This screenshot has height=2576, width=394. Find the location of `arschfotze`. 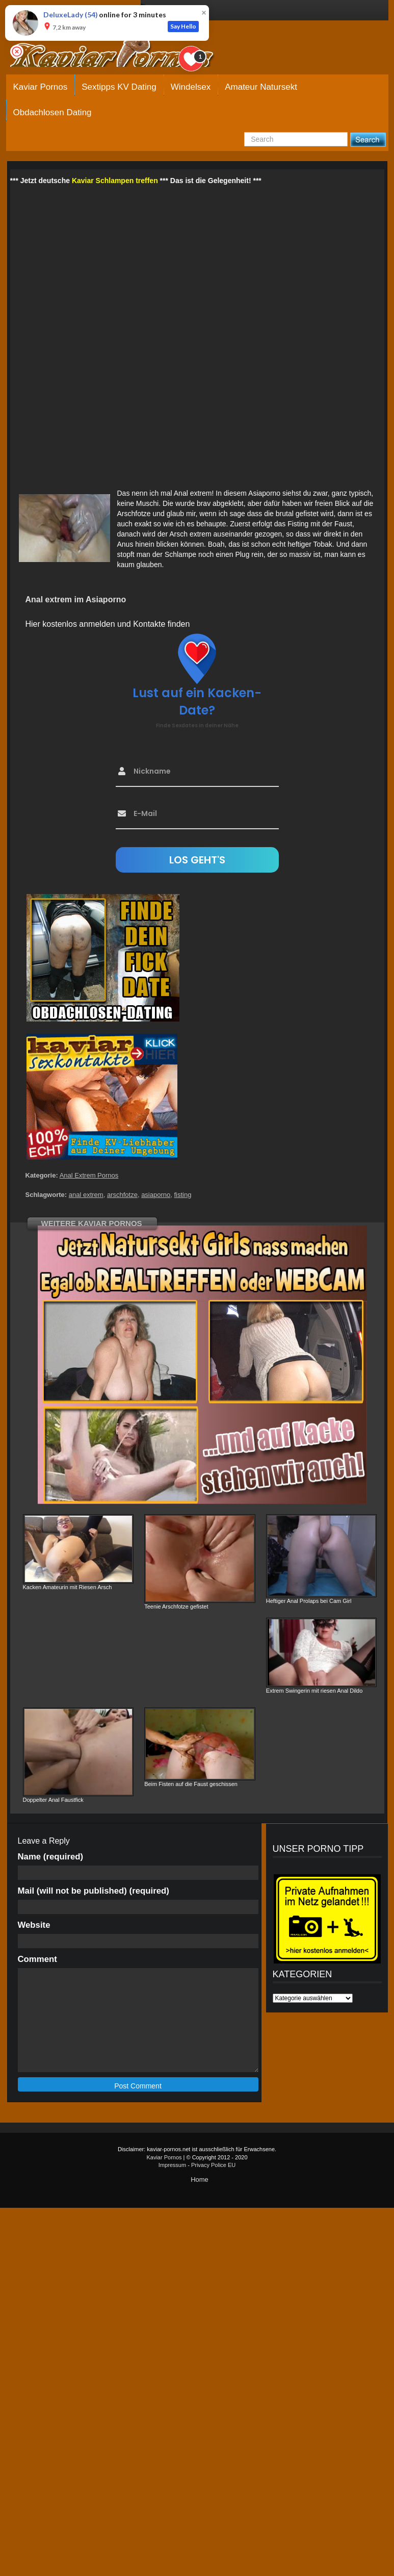

arschfotze is located at coordinates (122, 1194).